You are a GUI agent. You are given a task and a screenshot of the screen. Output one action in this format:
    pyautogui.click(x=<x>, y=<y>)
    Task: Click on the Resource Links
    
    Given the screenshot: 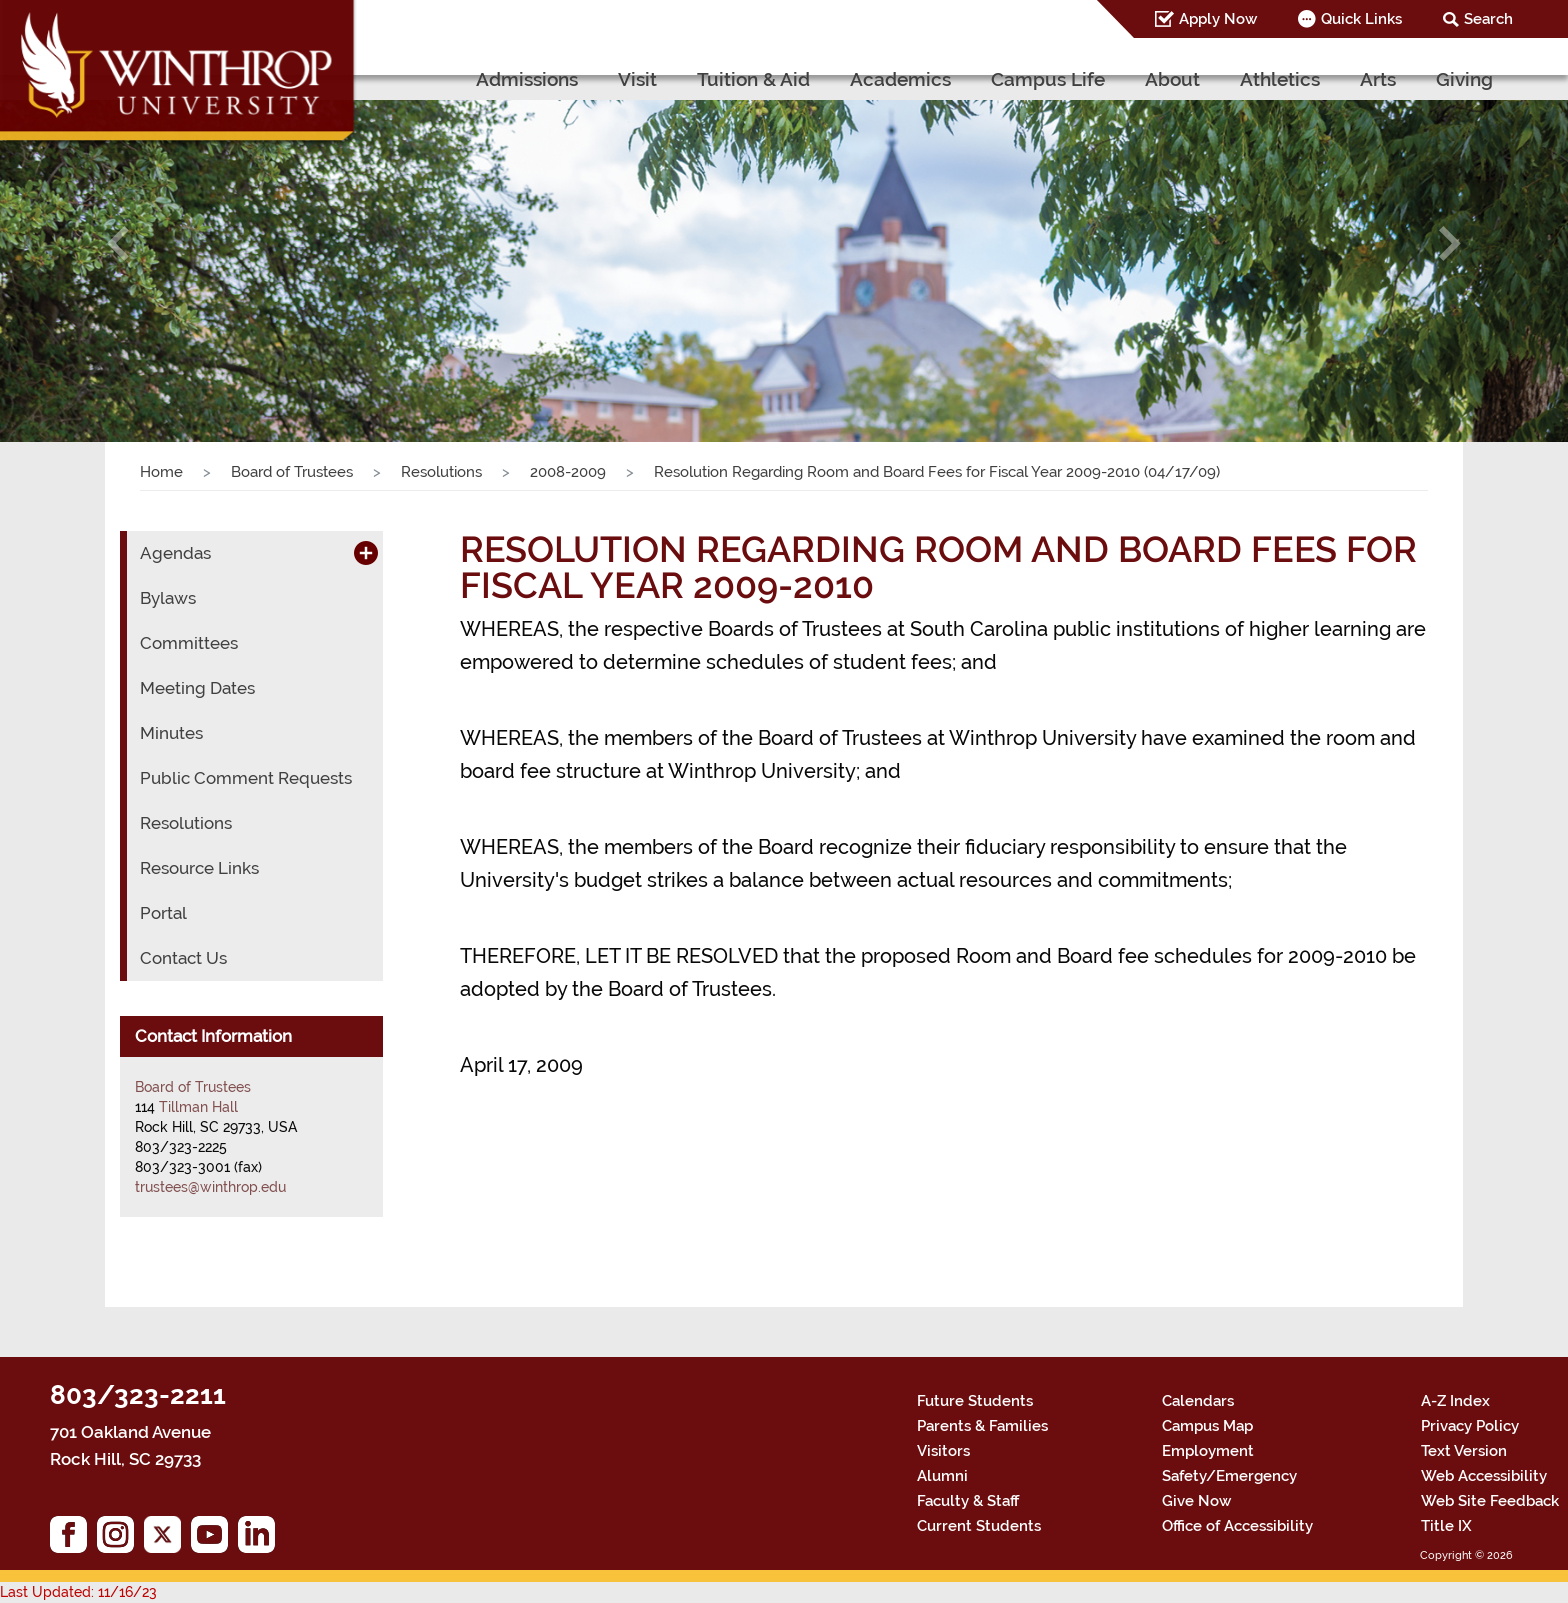 What is the action you would take?
    pyautogui.click(x=199, y=868)
    